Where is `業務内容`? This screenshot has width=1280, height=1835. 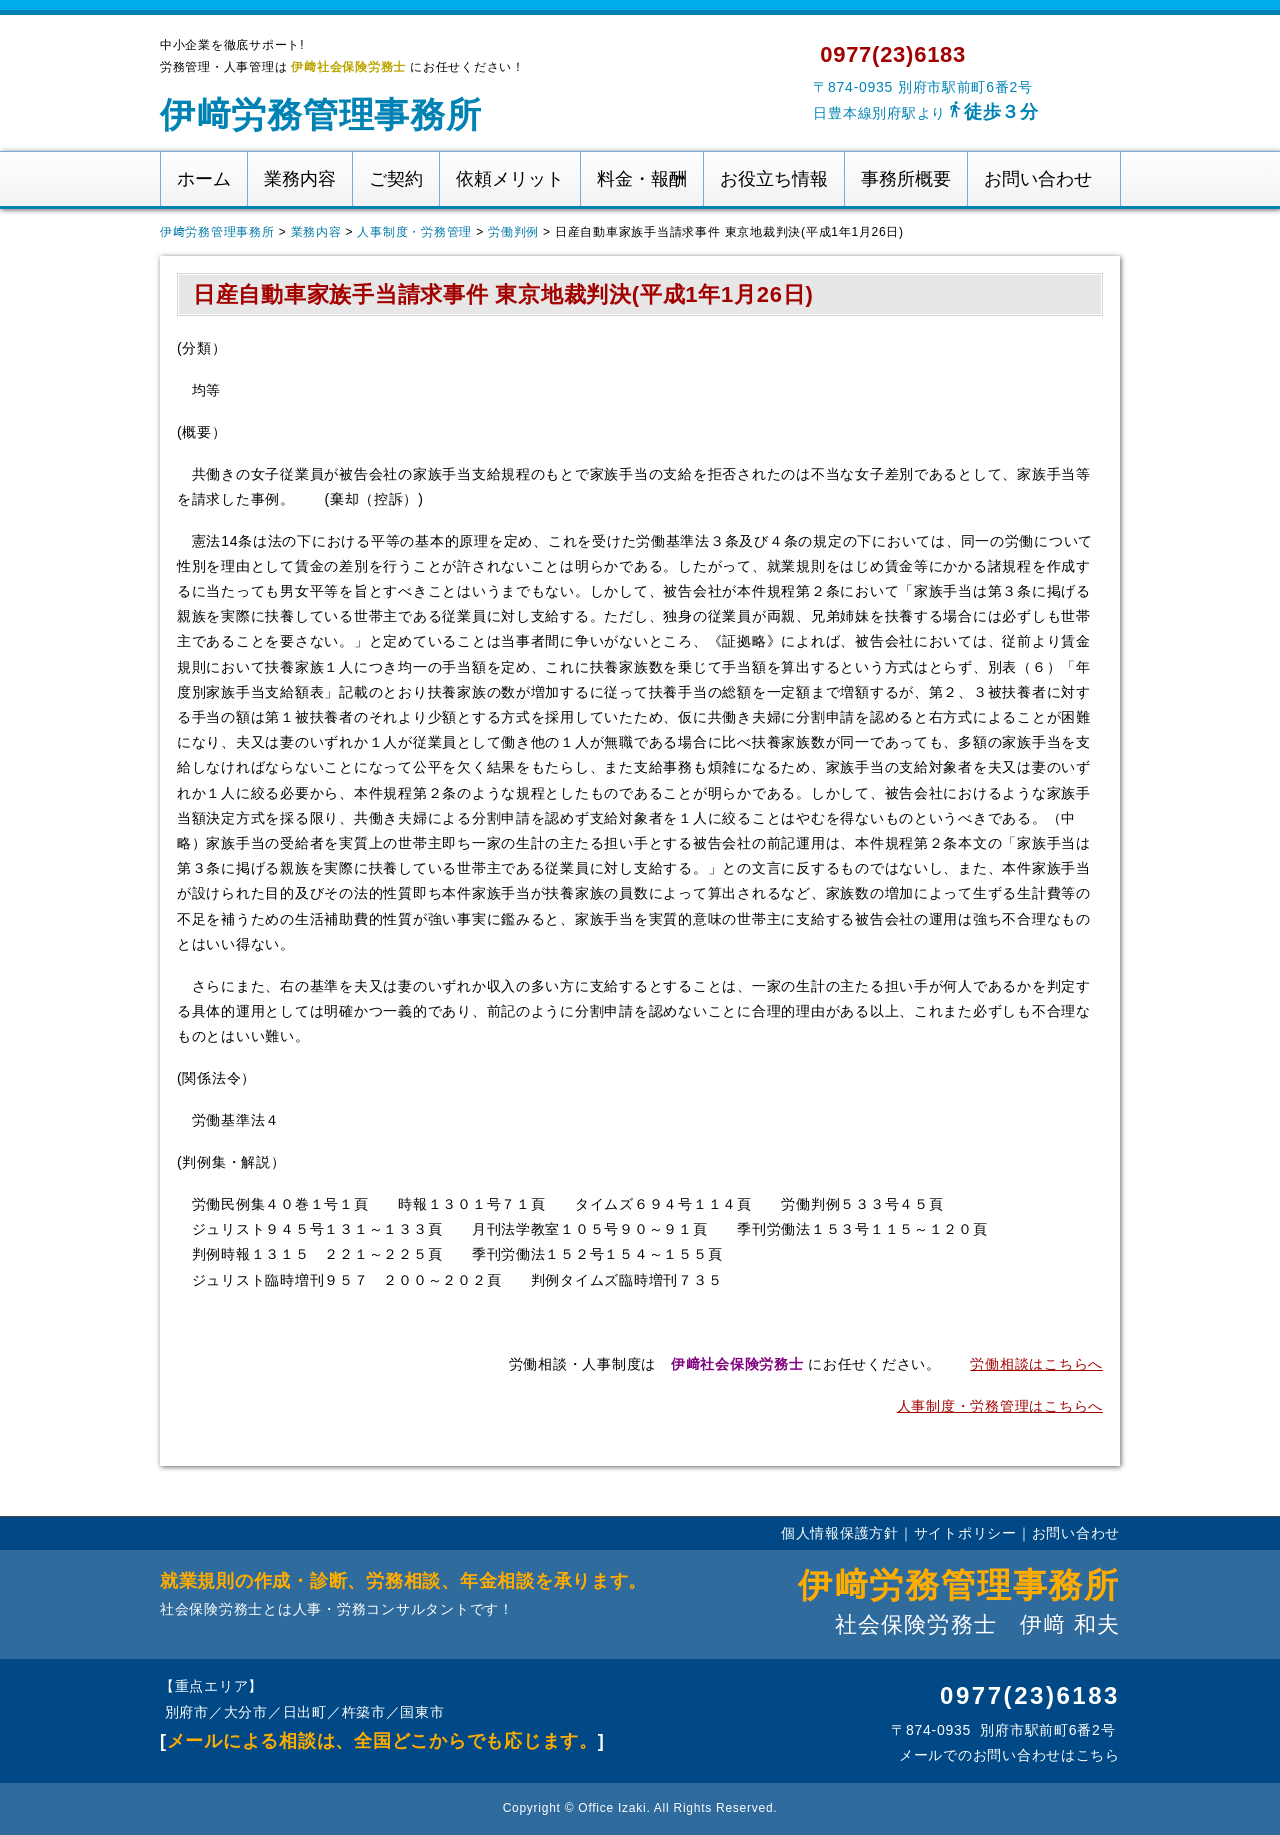 業務内容 is located at coordinates (300, 179).